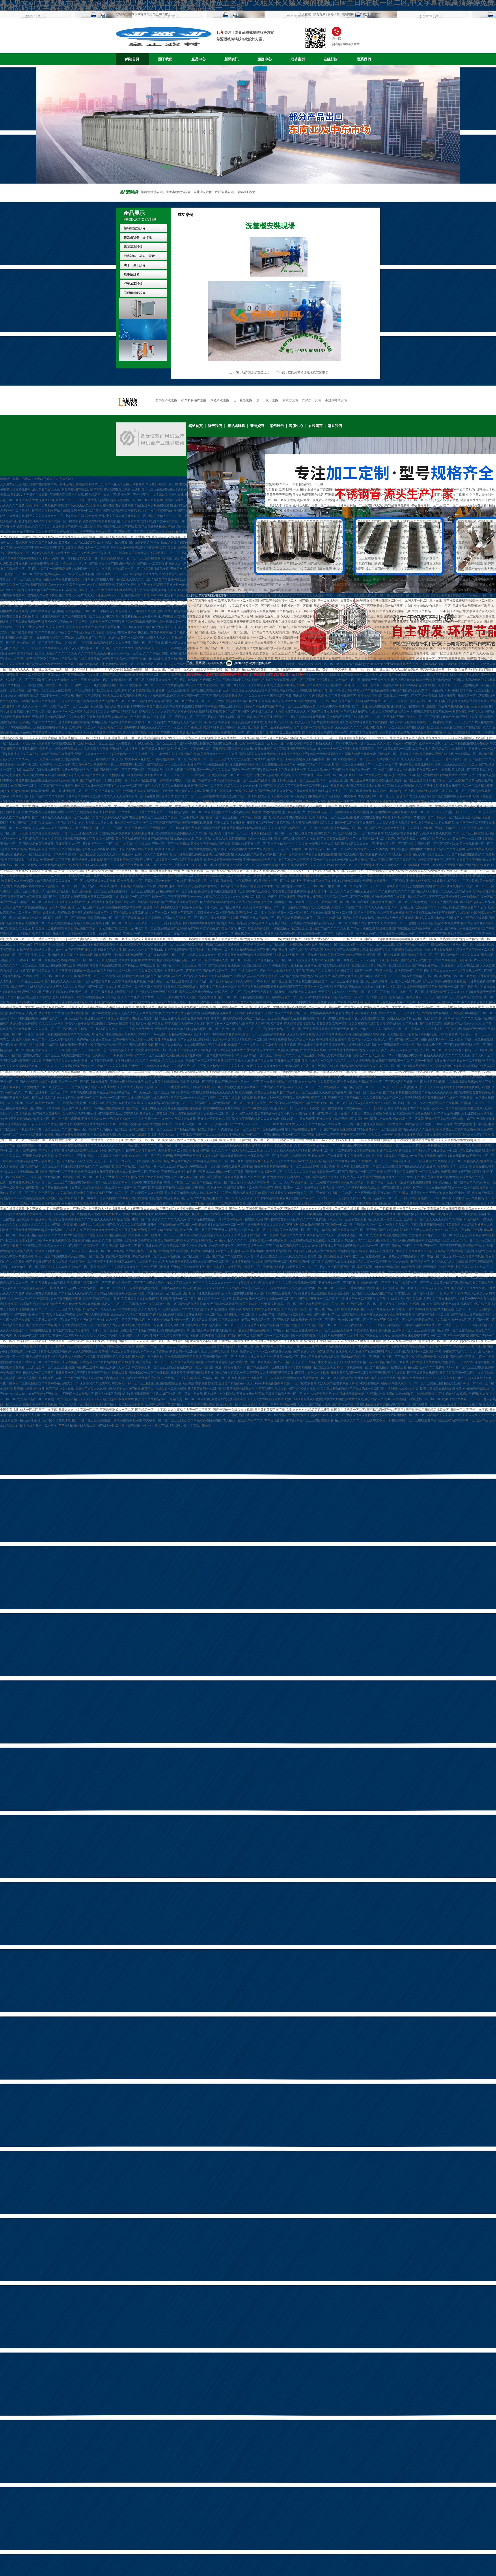 The height and width of the screenshot is (2576, 496). I want to click on 青草视频免费观看在线, so click(458, 600).